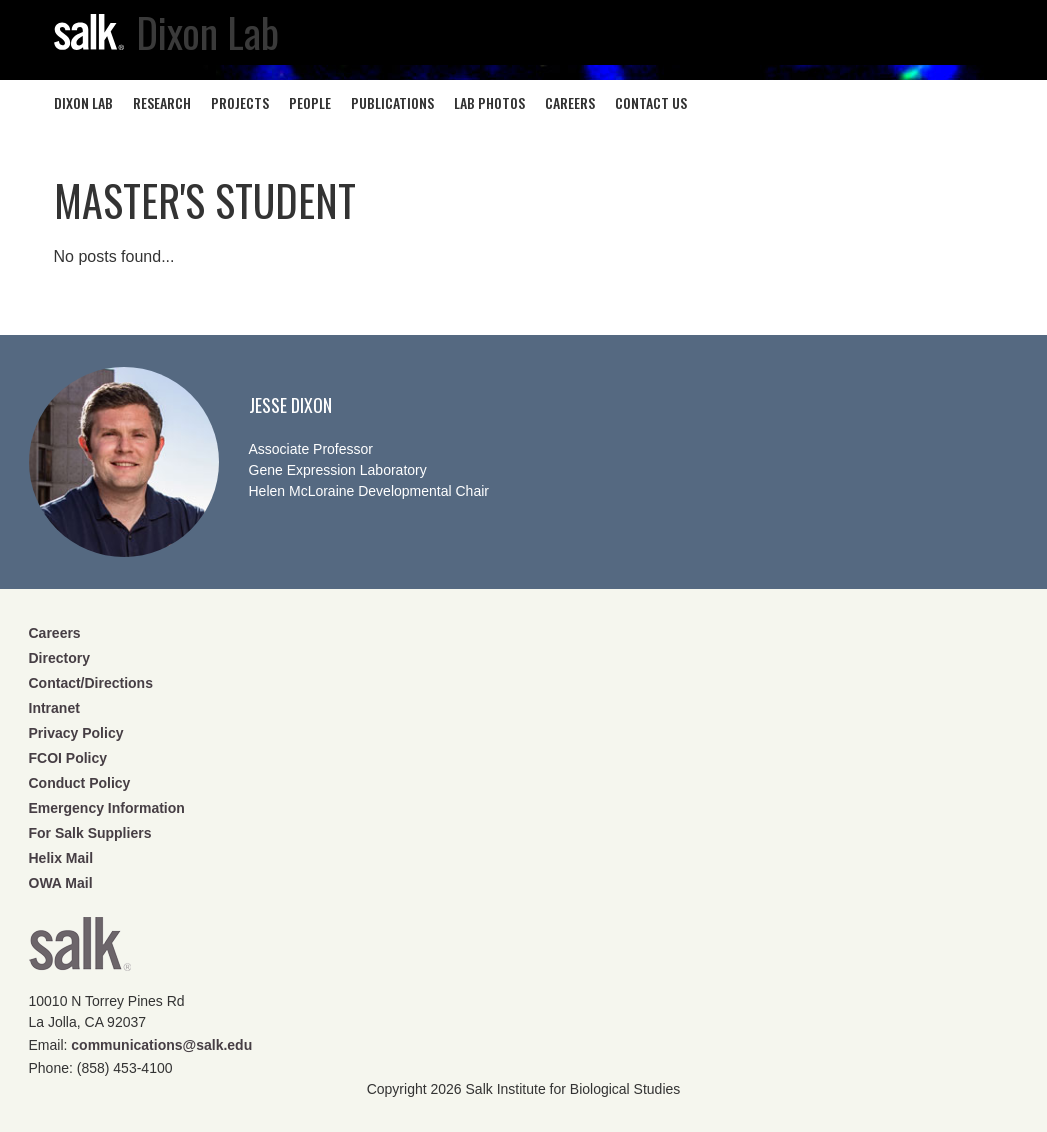  Describe the element at coordinates (61, 858) in the screenshot. I see `Helix Mail` at that location.